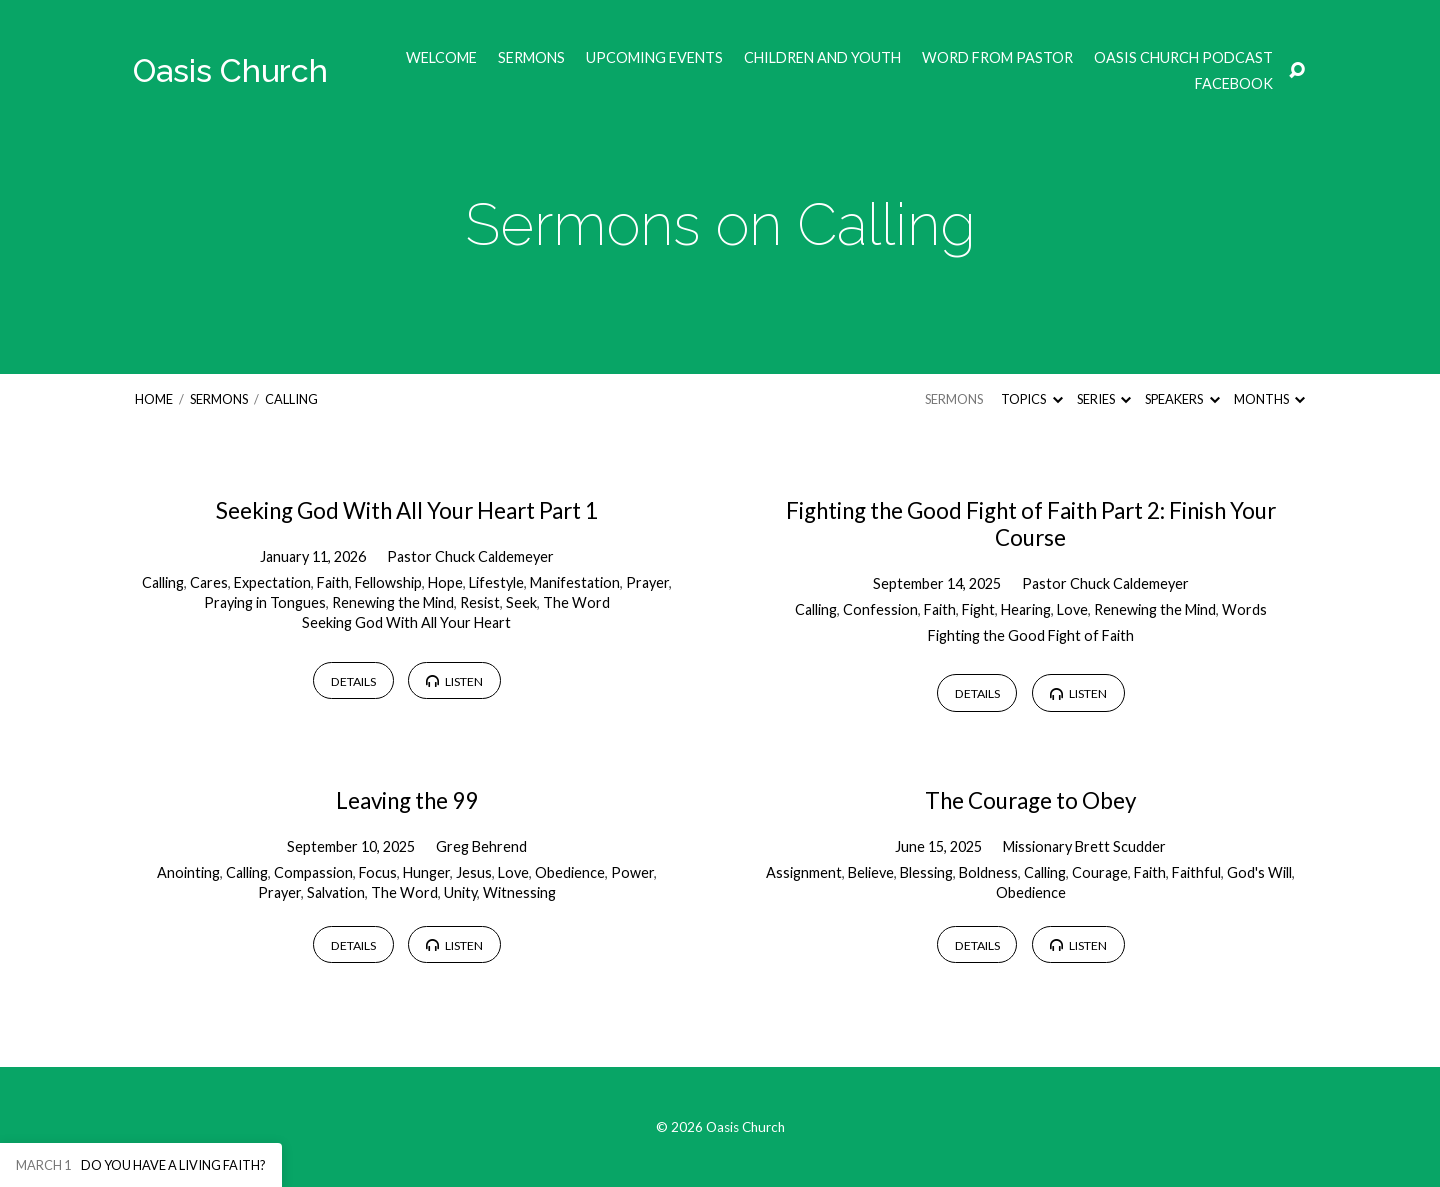 The image size is (1440, 1187). Describe the element at coordinates (880, 609) in the screenshot. I see `Confession` at that location.